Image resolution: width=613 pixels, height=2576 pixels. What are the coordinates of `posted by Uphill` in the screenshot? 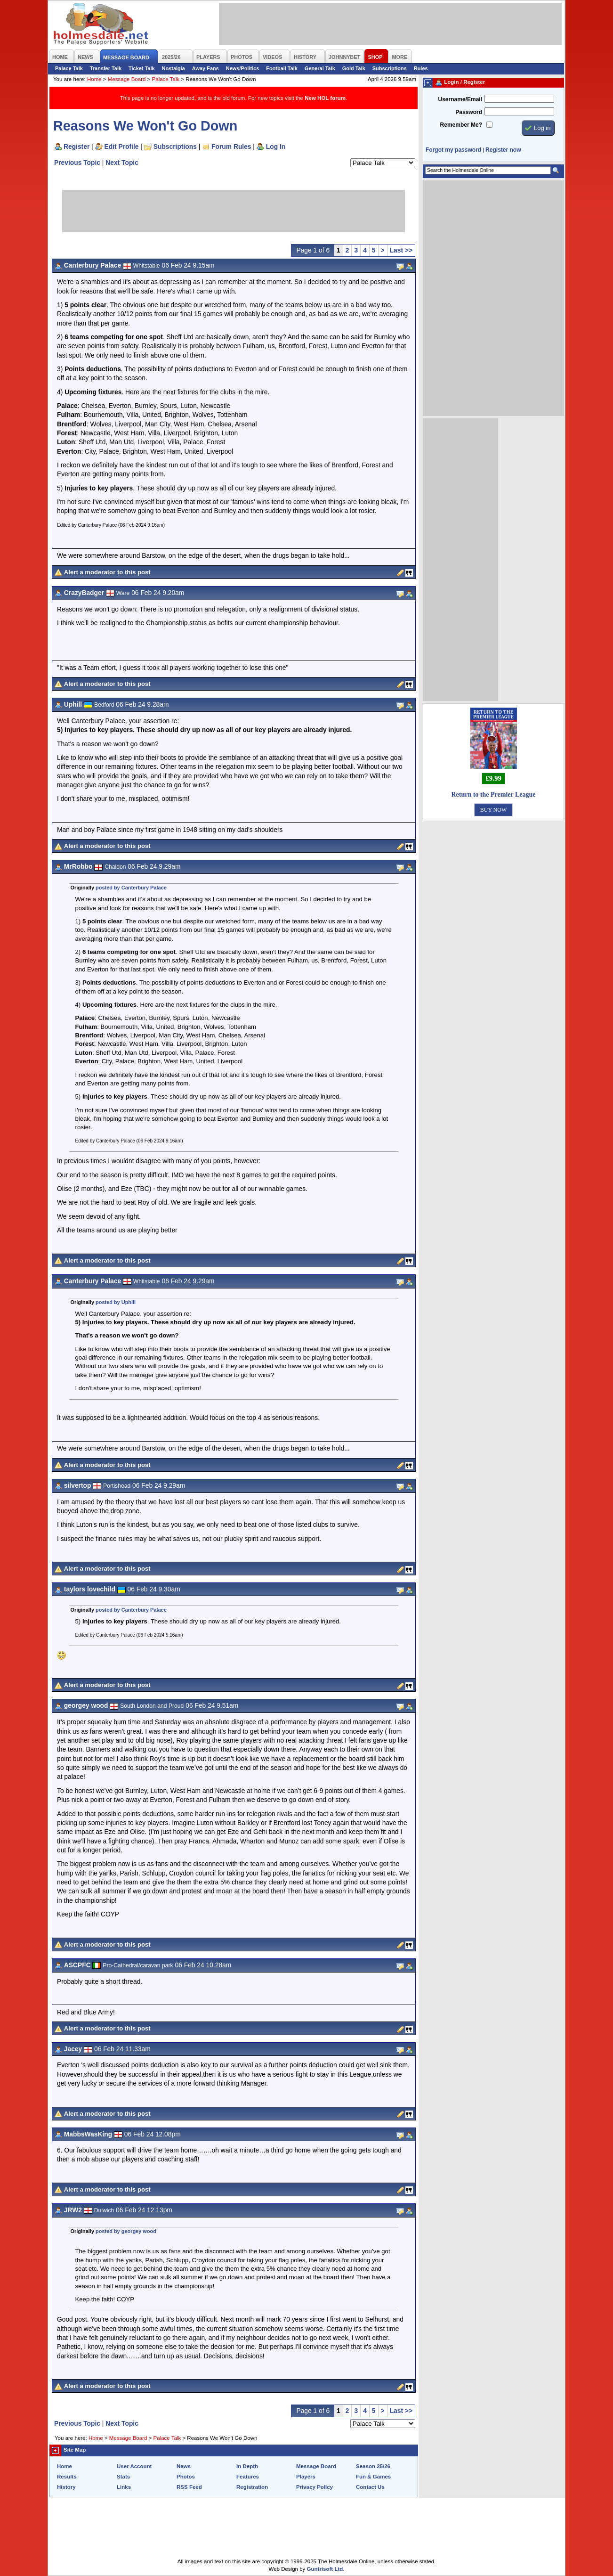 It's located at (116, 1302).